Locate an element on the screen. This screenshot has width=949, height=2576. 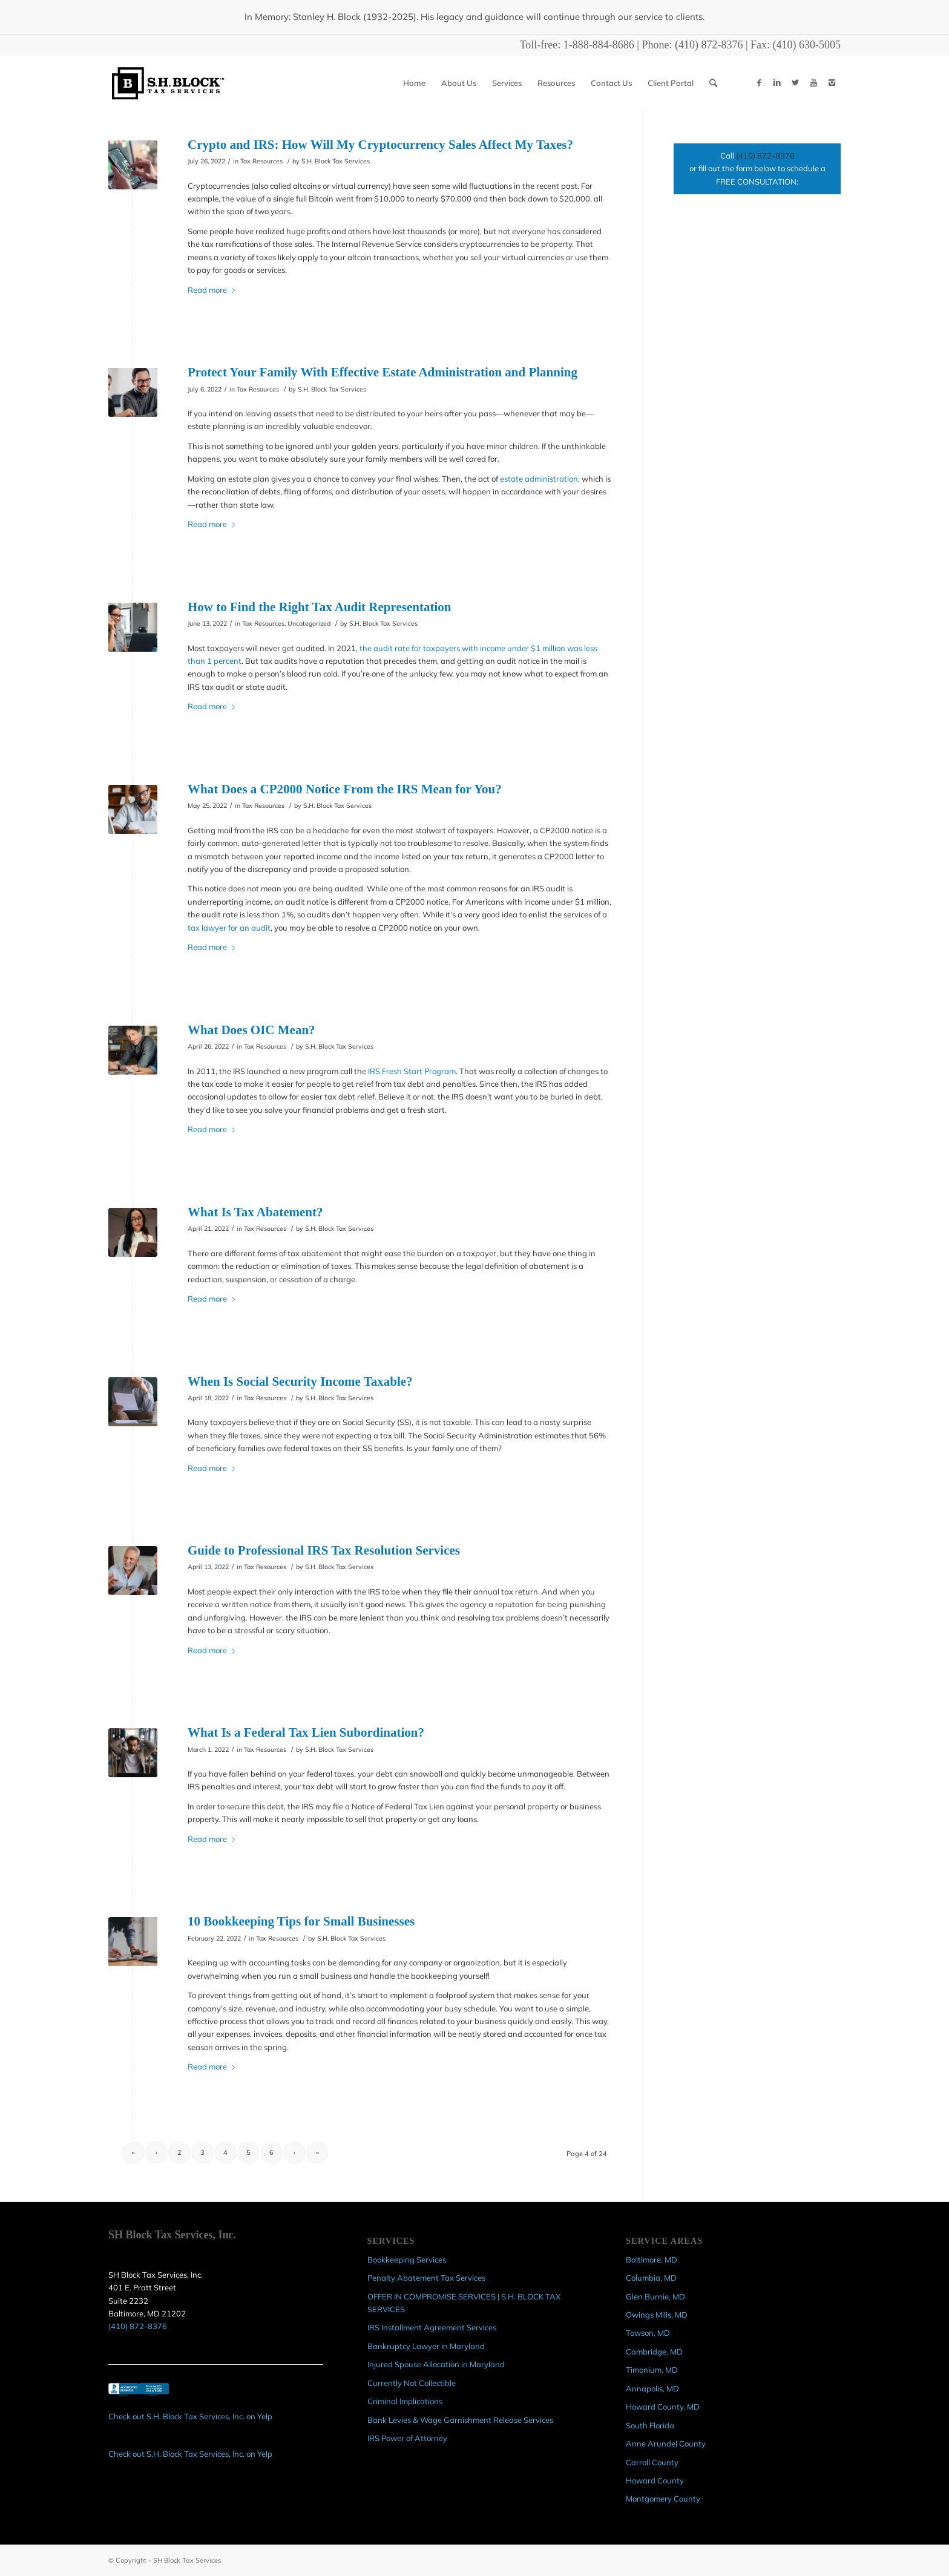
estate administration is located at coordinates (539, 478).